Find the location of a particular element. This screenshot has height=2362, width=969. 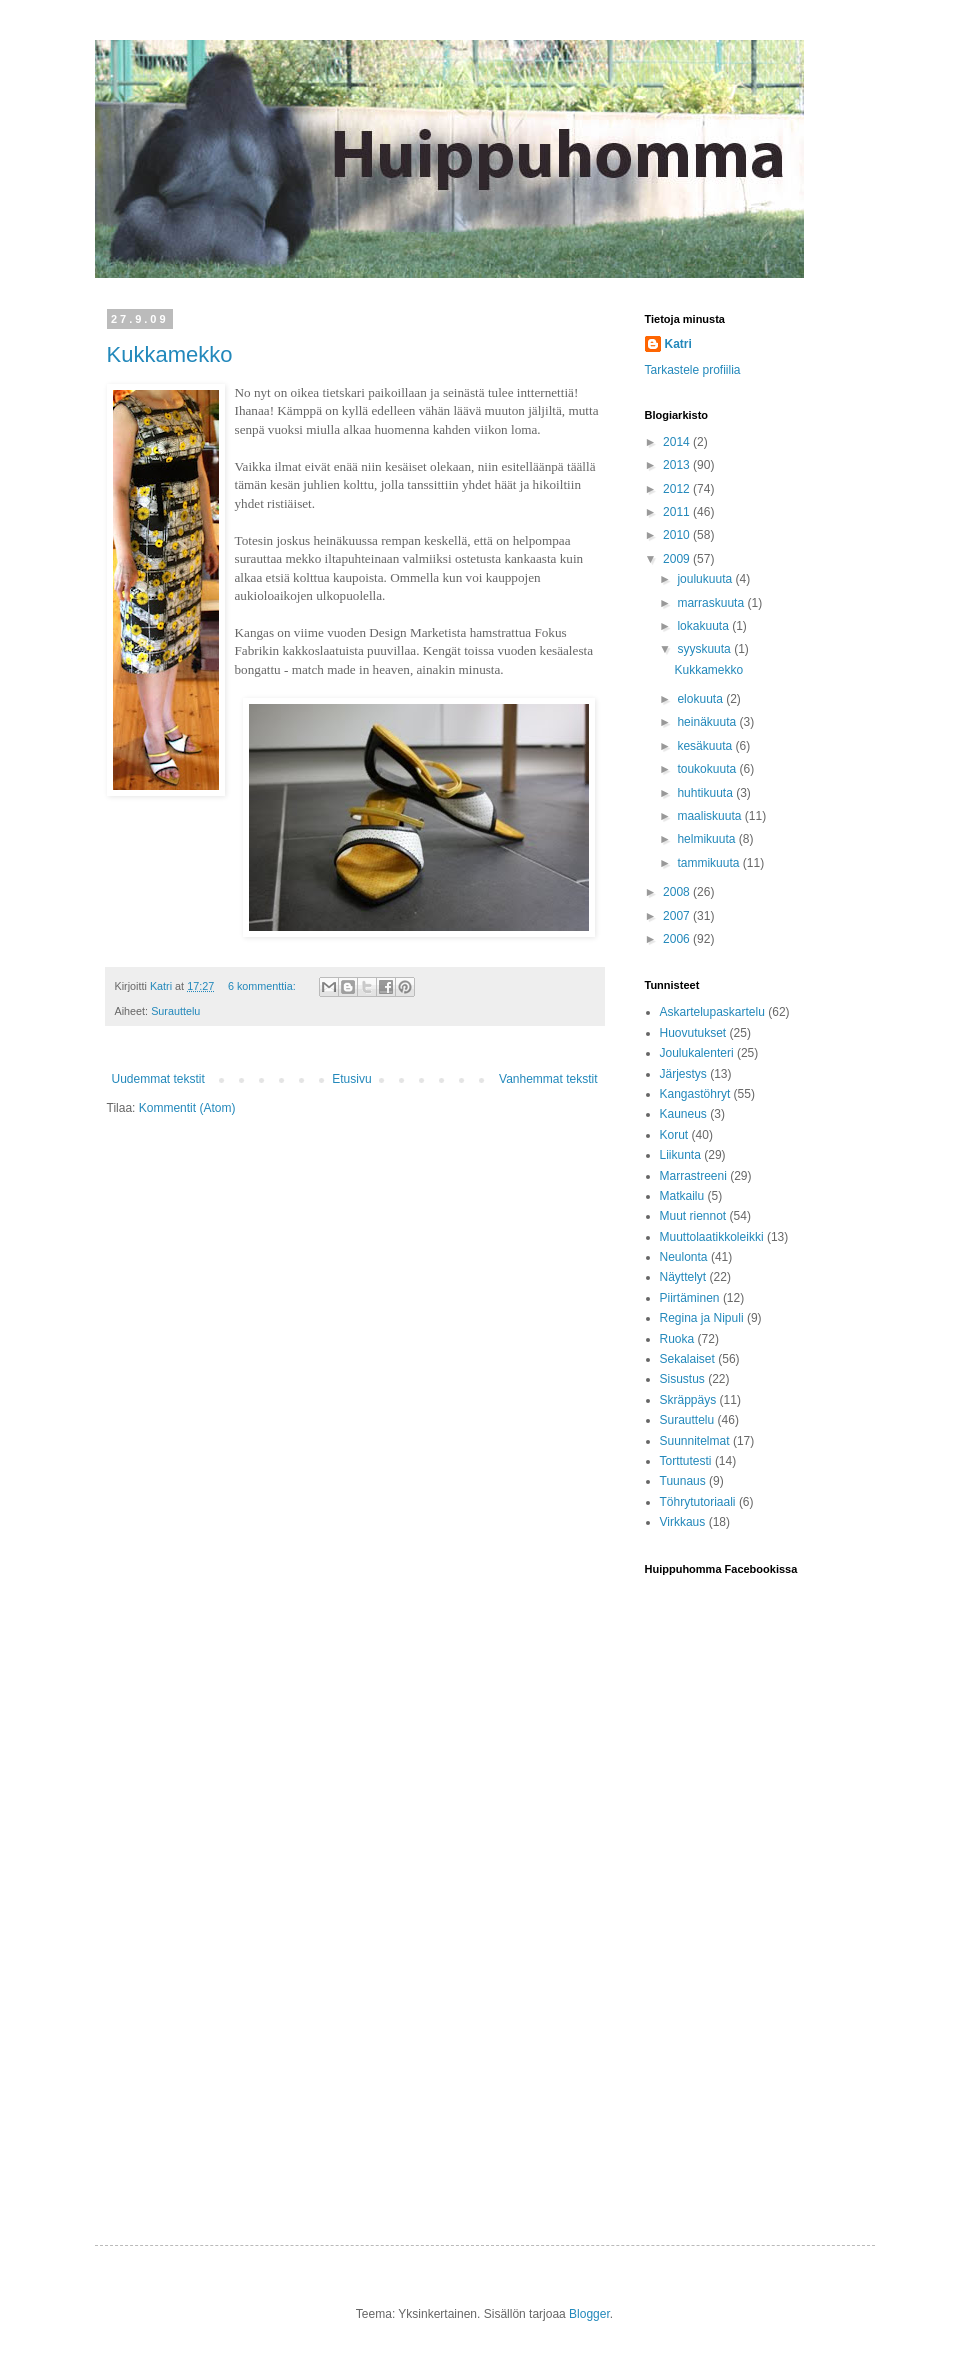

toukokuuta is located at coordinates (708, 769).